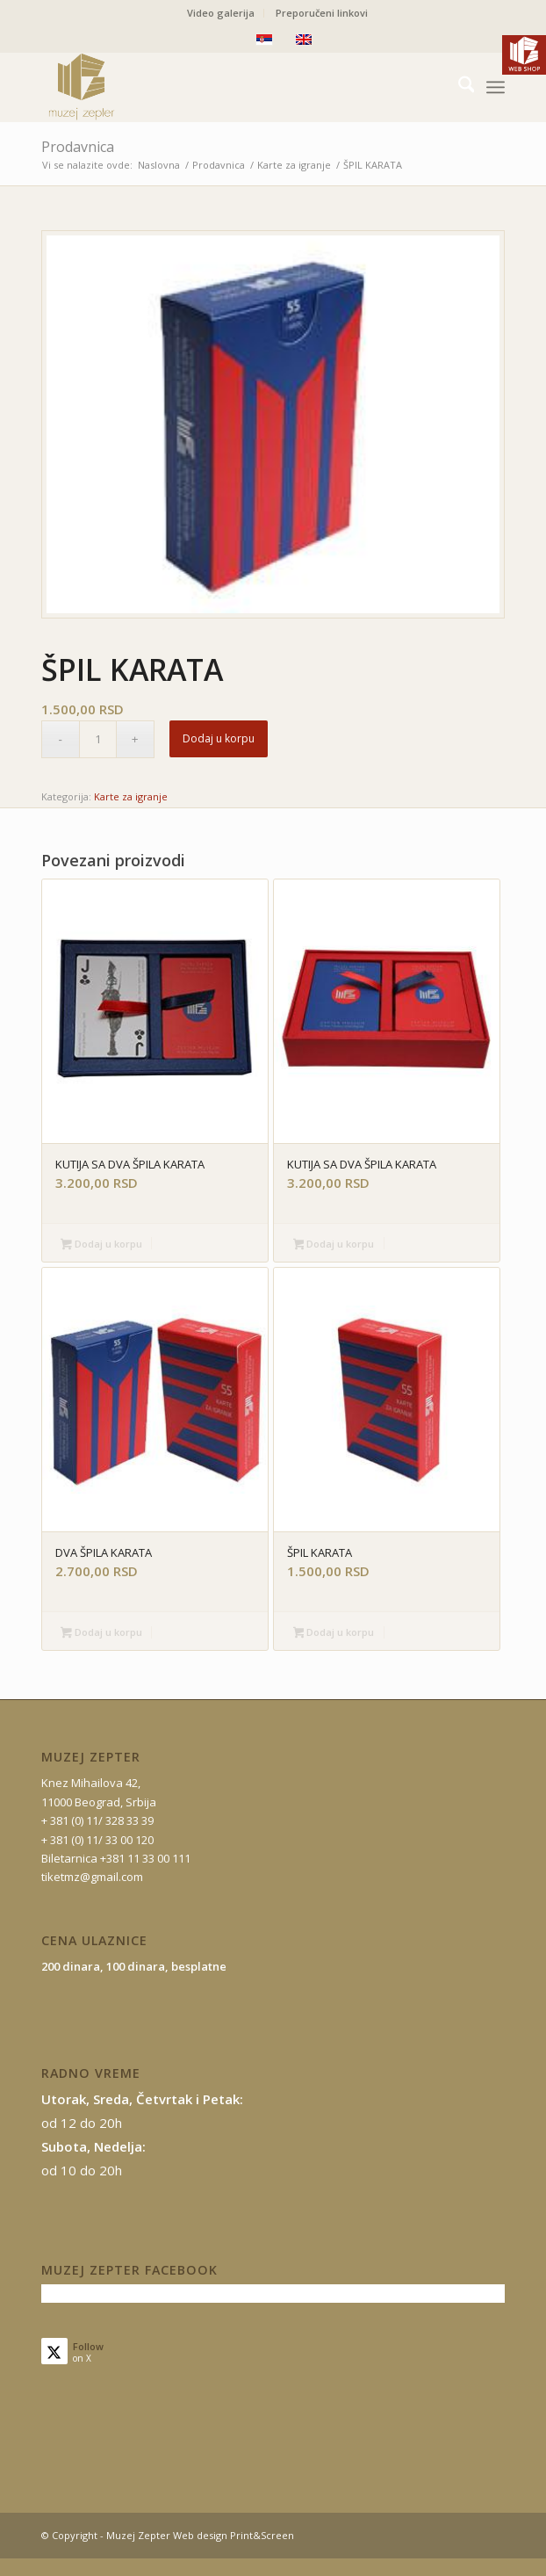 The height and width of the screenshot is (2576, 546). I want to click on Dodaj u korpu [button], so click(101, 1245).